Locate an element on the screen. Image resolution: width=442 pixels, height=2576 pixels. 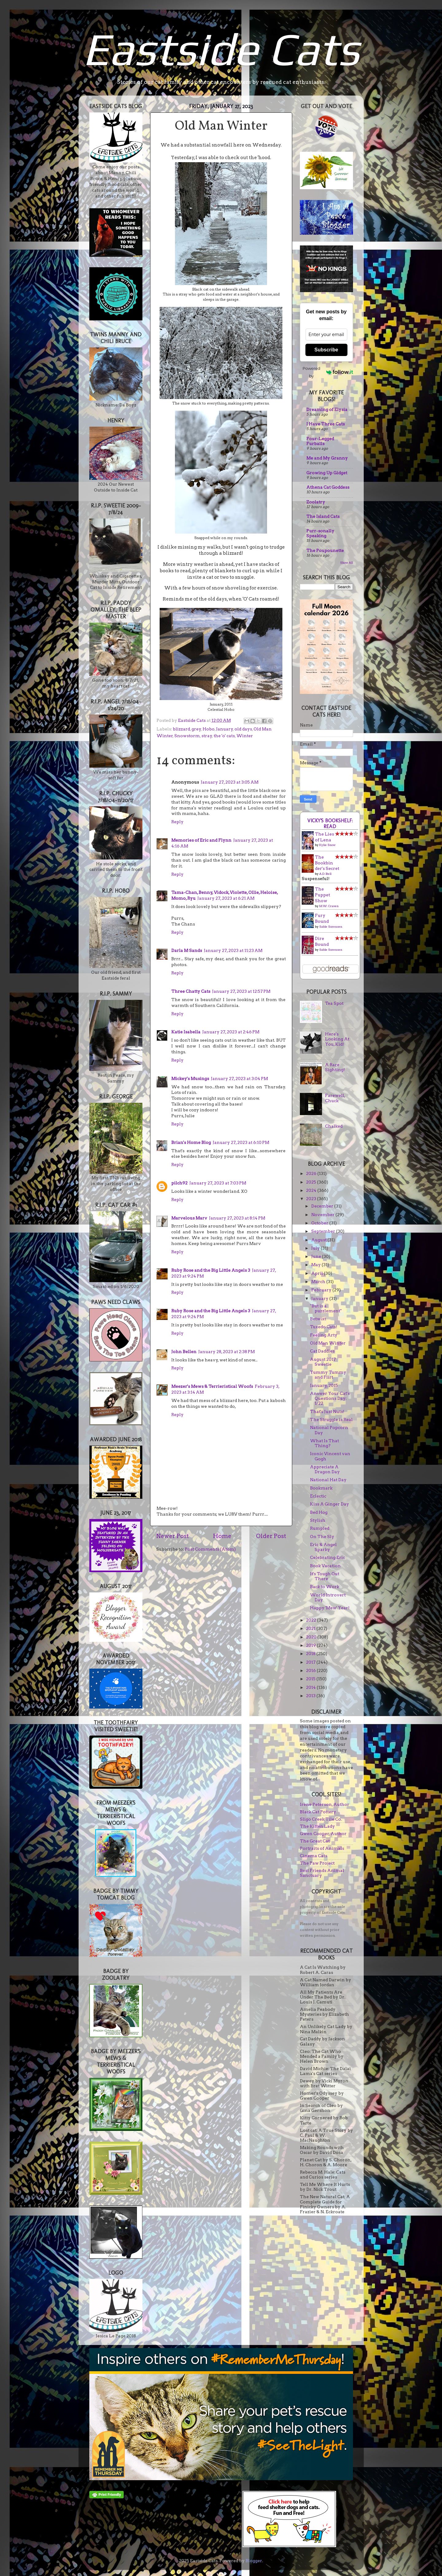
2025 is located at coordinates (311, 1182).